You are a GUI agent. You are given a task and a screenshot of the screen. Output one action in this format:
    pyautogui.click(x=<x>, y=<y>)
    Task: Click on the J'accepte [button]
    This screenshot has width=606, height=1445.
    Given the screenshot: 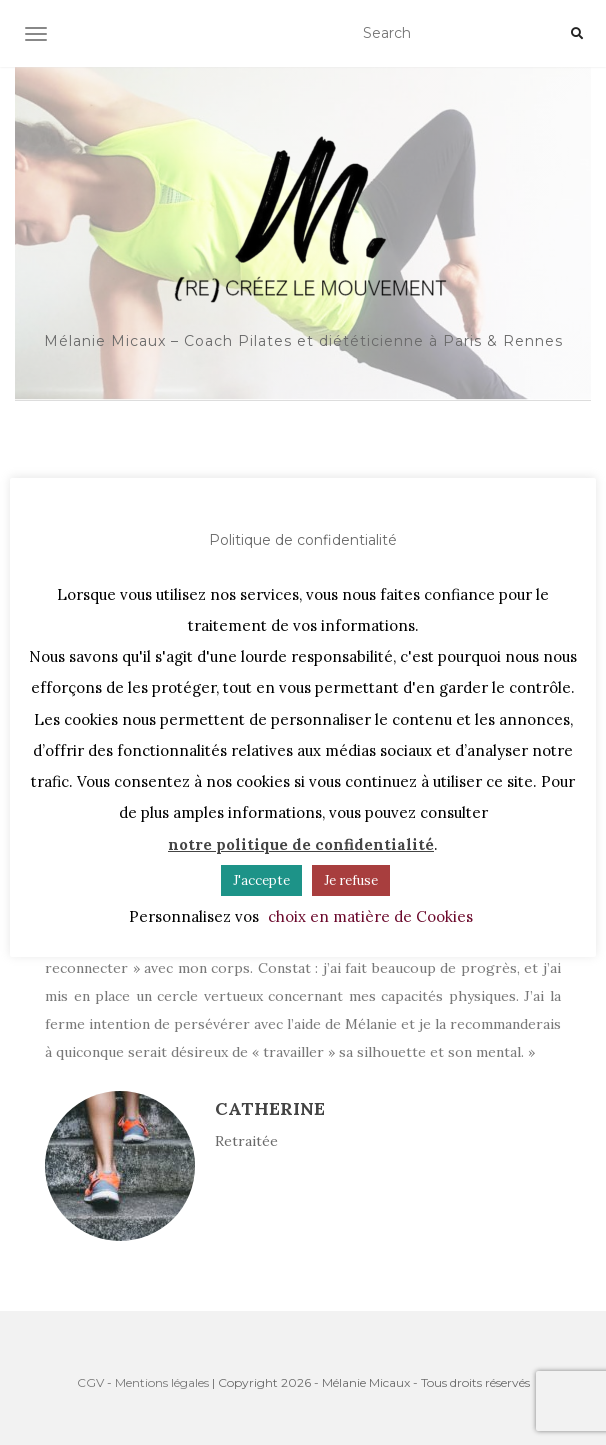 What is the action you would take?
    pyautogui.click(x=261, y=880)
    